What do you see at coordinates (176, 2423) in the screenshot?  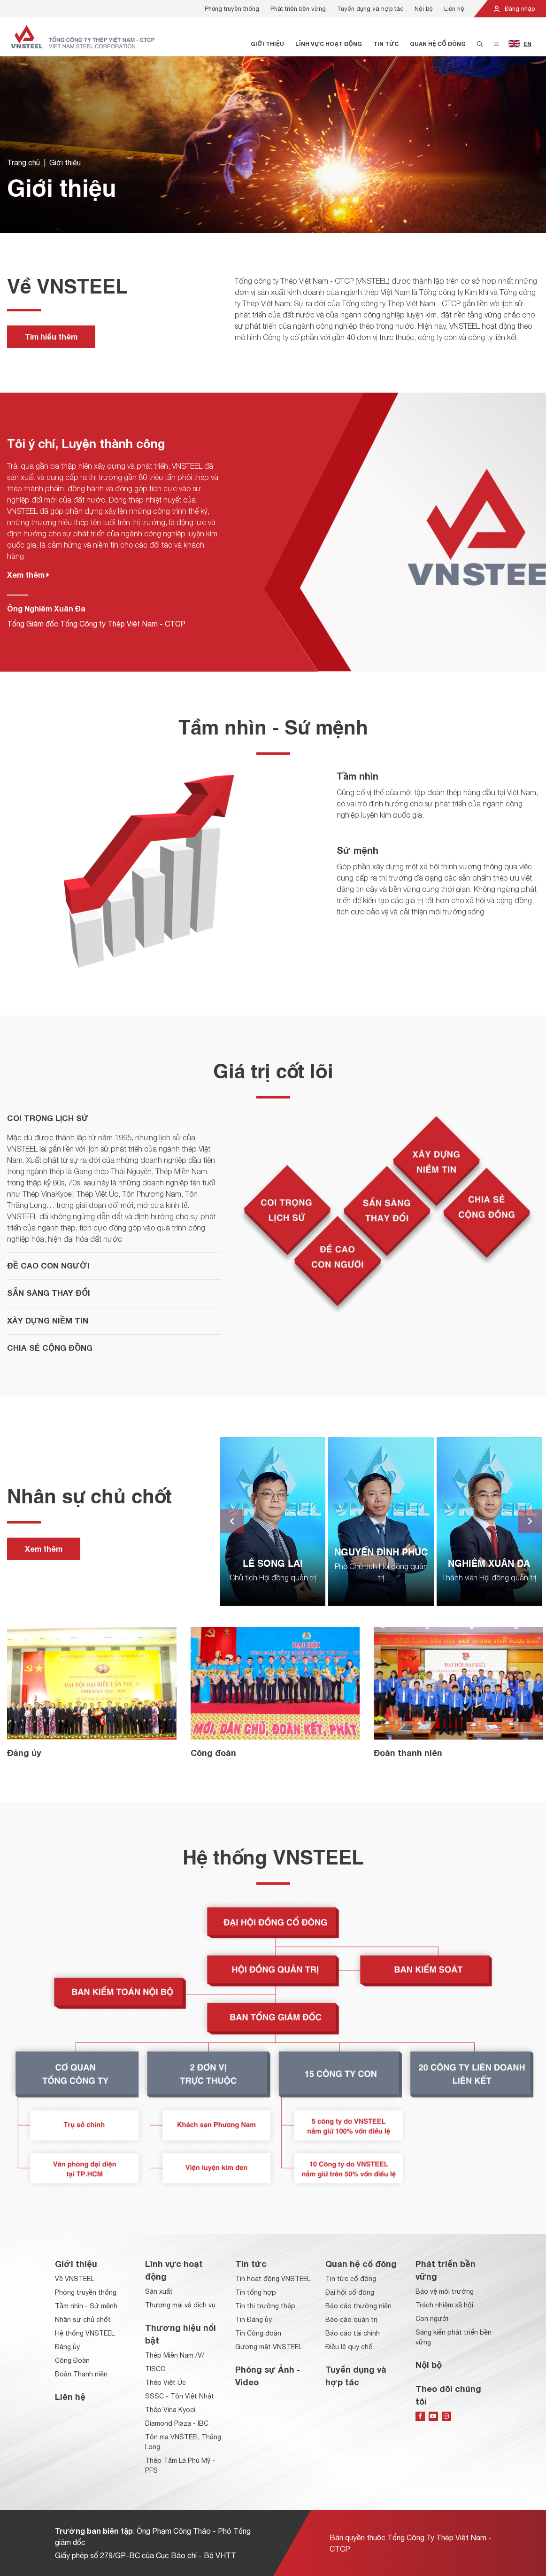 I see `Diamond Plaza - IBC` at bounding box center [176, 2423].